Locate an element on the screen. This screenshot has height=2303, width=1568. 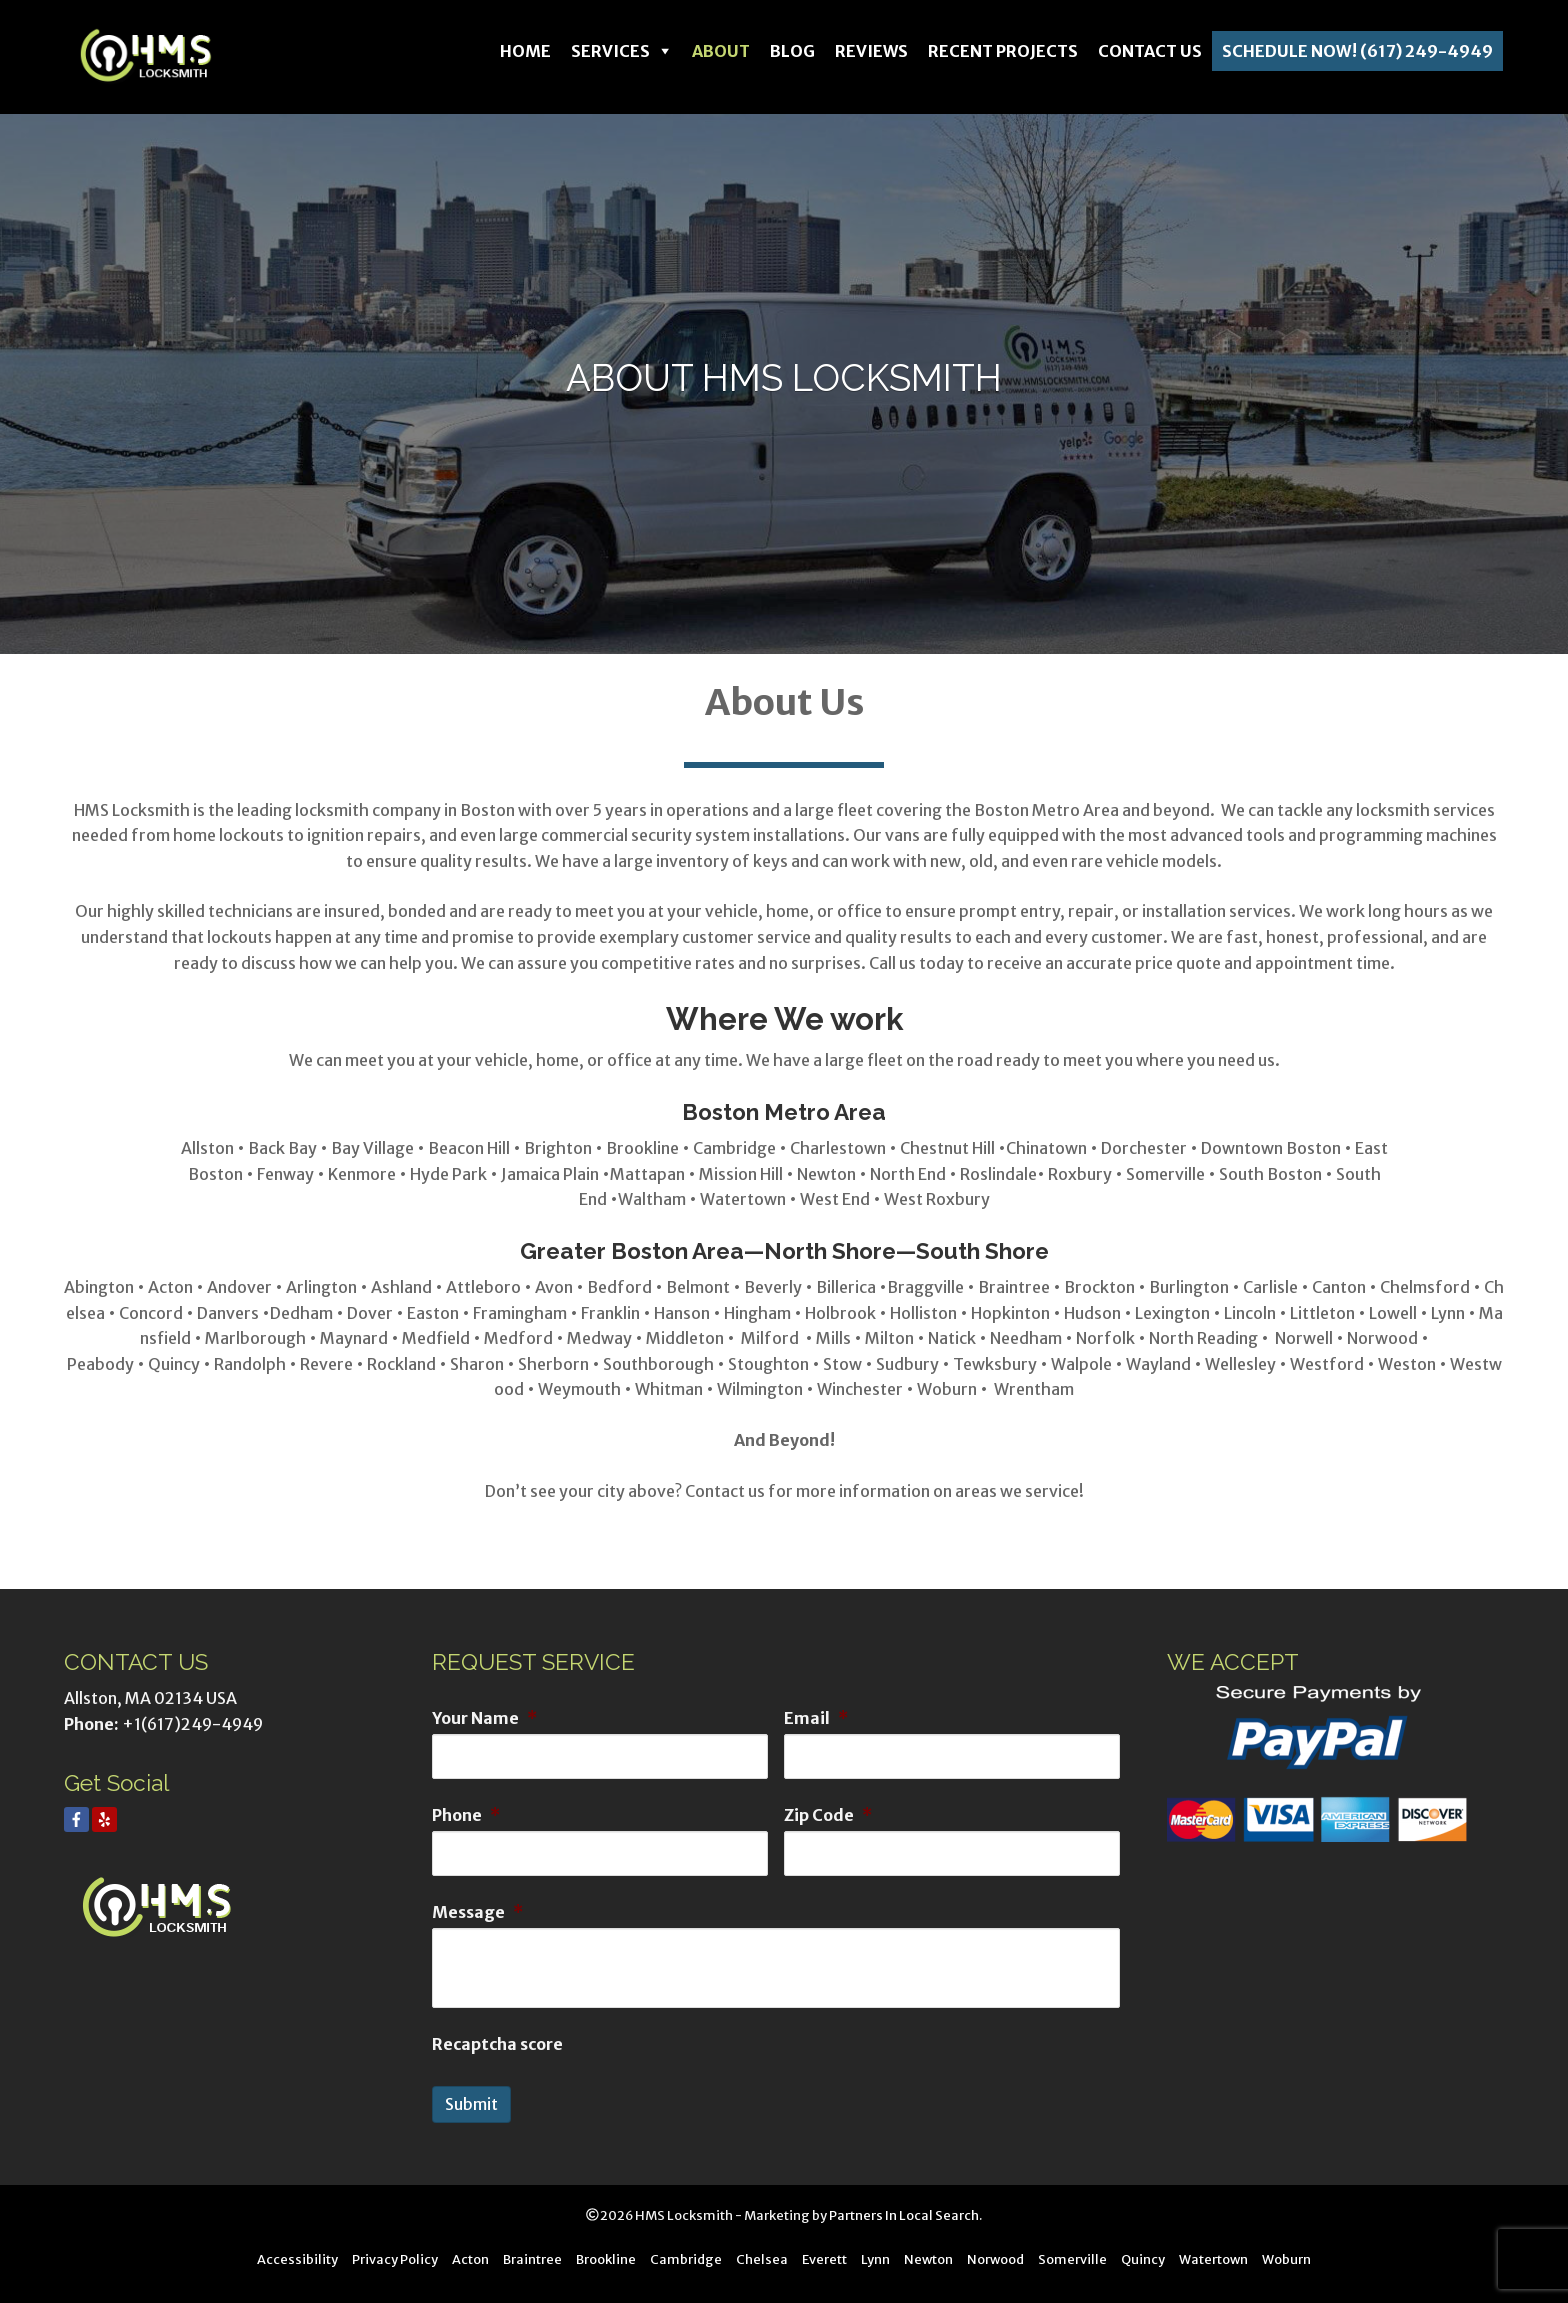
Everett is located at coordinates (824, 2259).